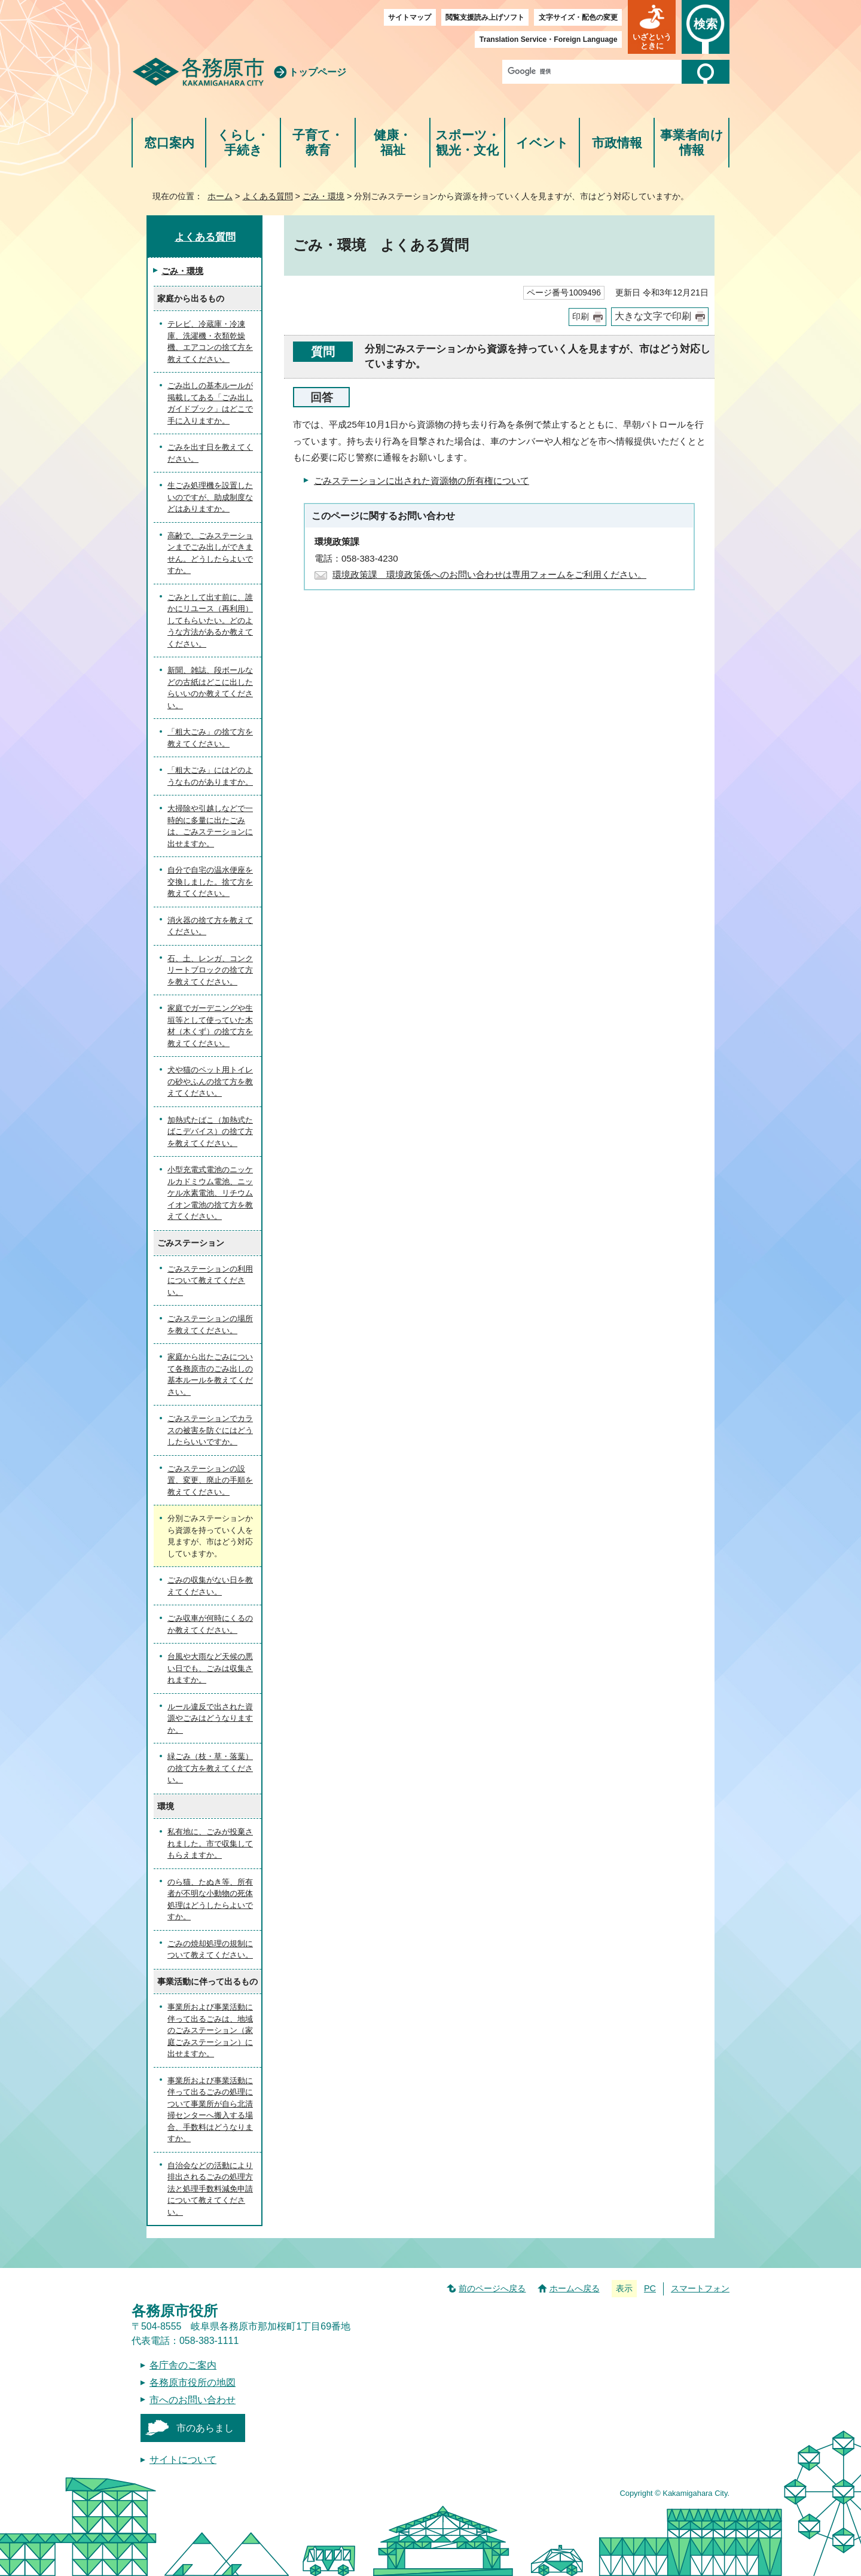  Describe the element at coordinates (210, 1843) in the screenshot. I see `私有地に、ごみが投棄されました。市で収集してもらえますか。` at that location.